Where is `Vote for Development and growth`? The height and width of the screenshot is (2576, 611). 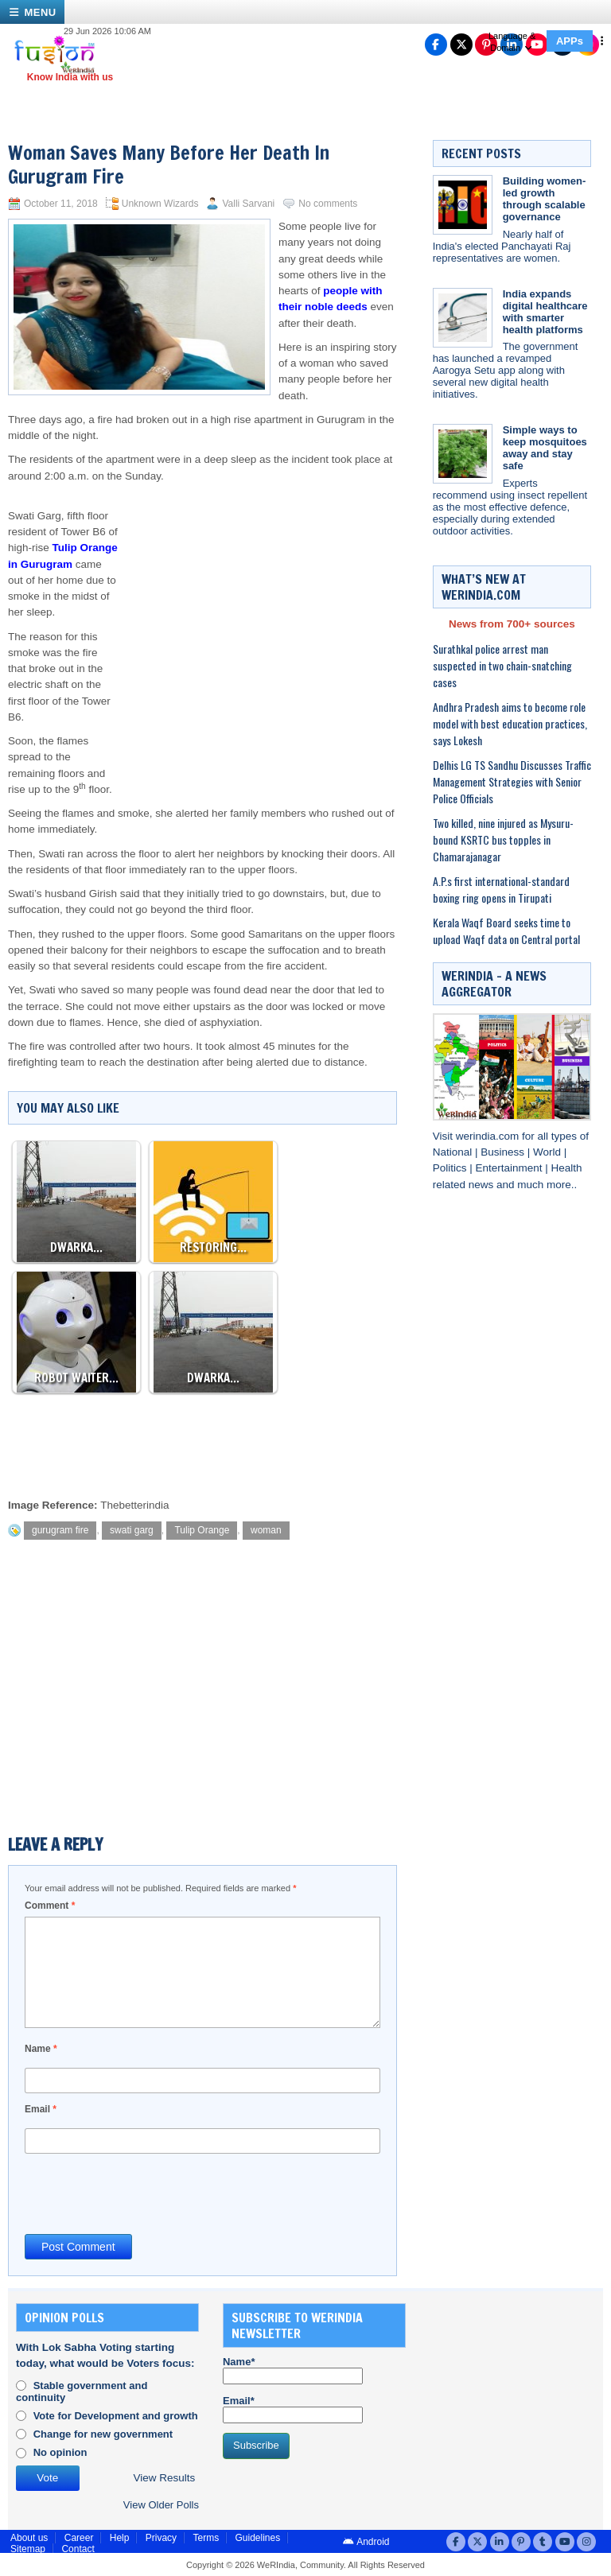 Vote for Development and growth is located at coordinates (115, 2416).